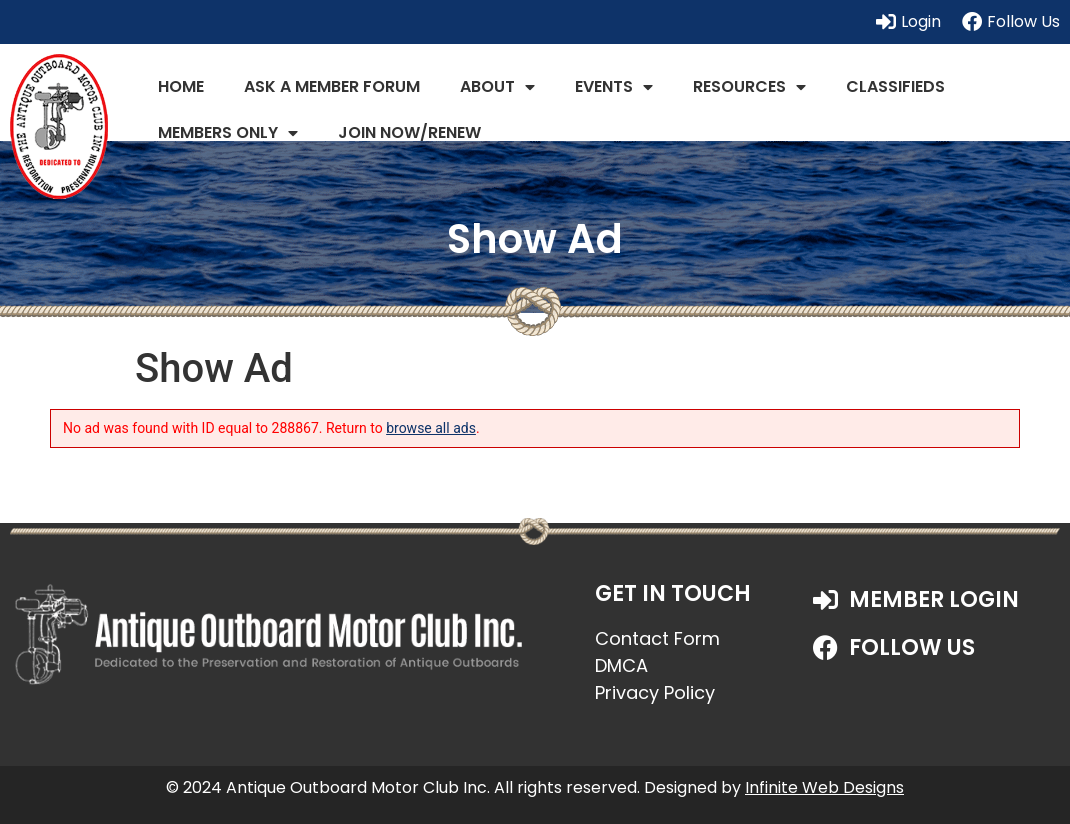 This screenshot has width=1070, height=824. I want to click on Infinite Web Designs, so click(824, 787).